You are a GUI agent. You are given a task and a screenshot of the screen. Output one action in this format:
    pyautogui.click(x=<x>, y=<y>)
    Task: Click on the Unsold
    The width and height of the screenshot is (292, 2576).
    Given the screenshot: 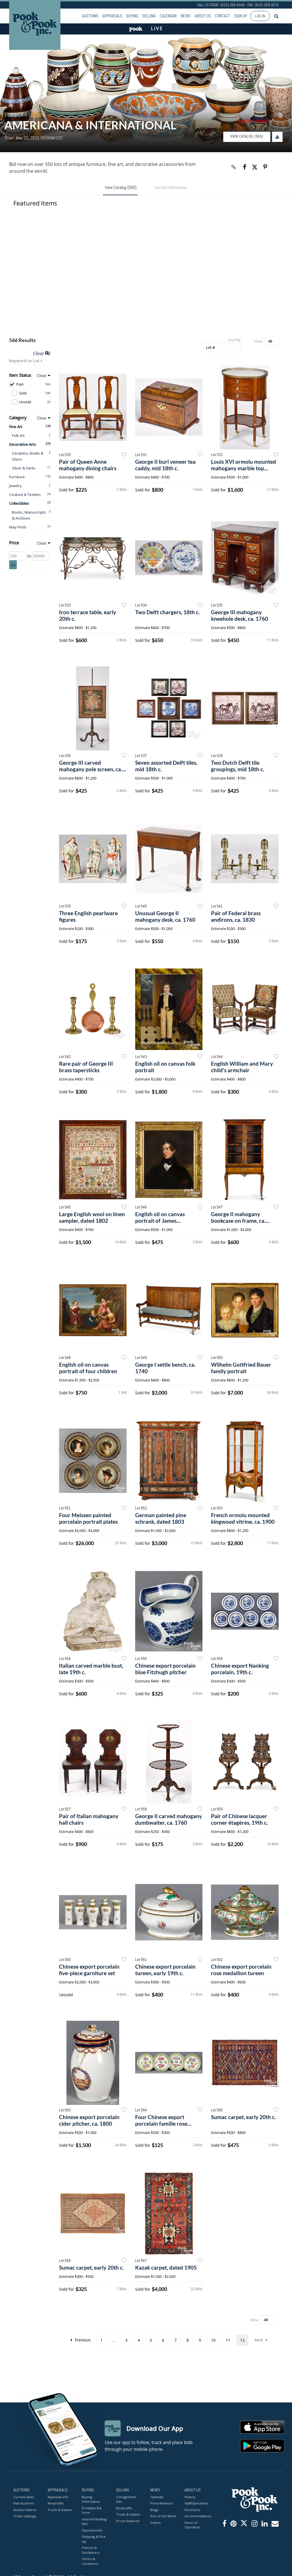 What is the action you would take?
    pyautogui.click(x=31, y=401)
    